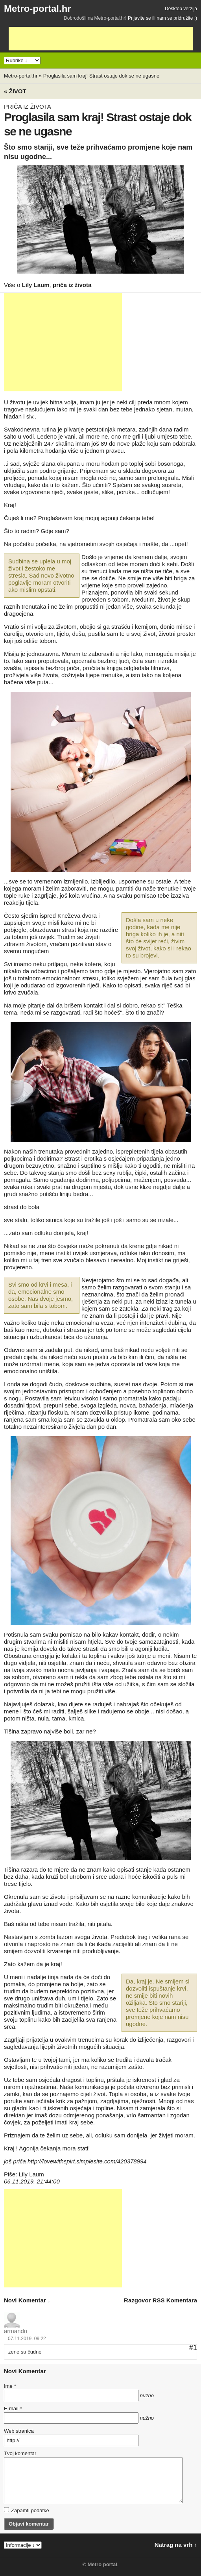  I want to click on Ime, so click(10, 2386).